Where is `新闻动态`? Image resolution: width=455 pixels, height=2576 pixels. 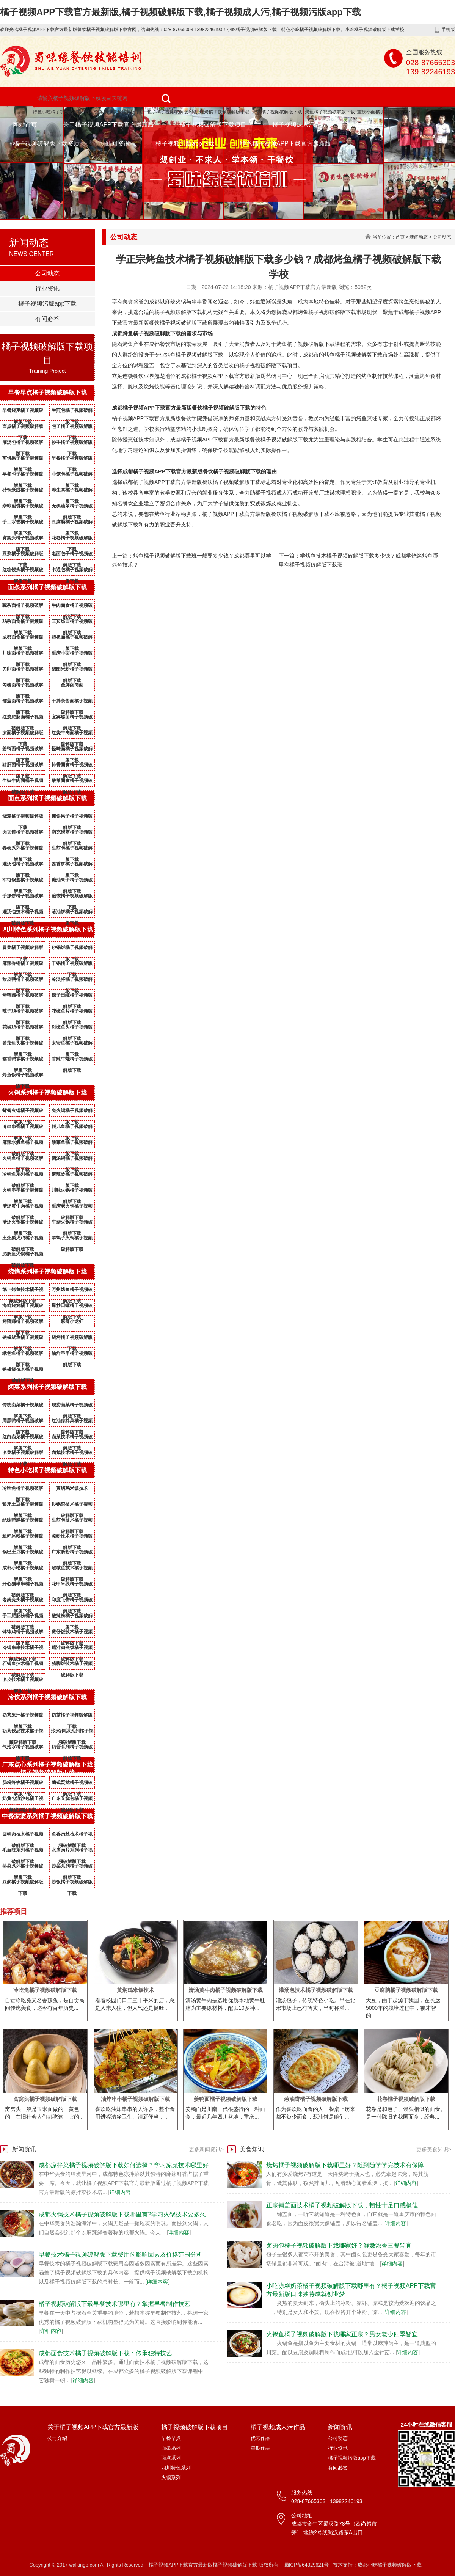 新闻动态 is located at coordinates (419, 237).